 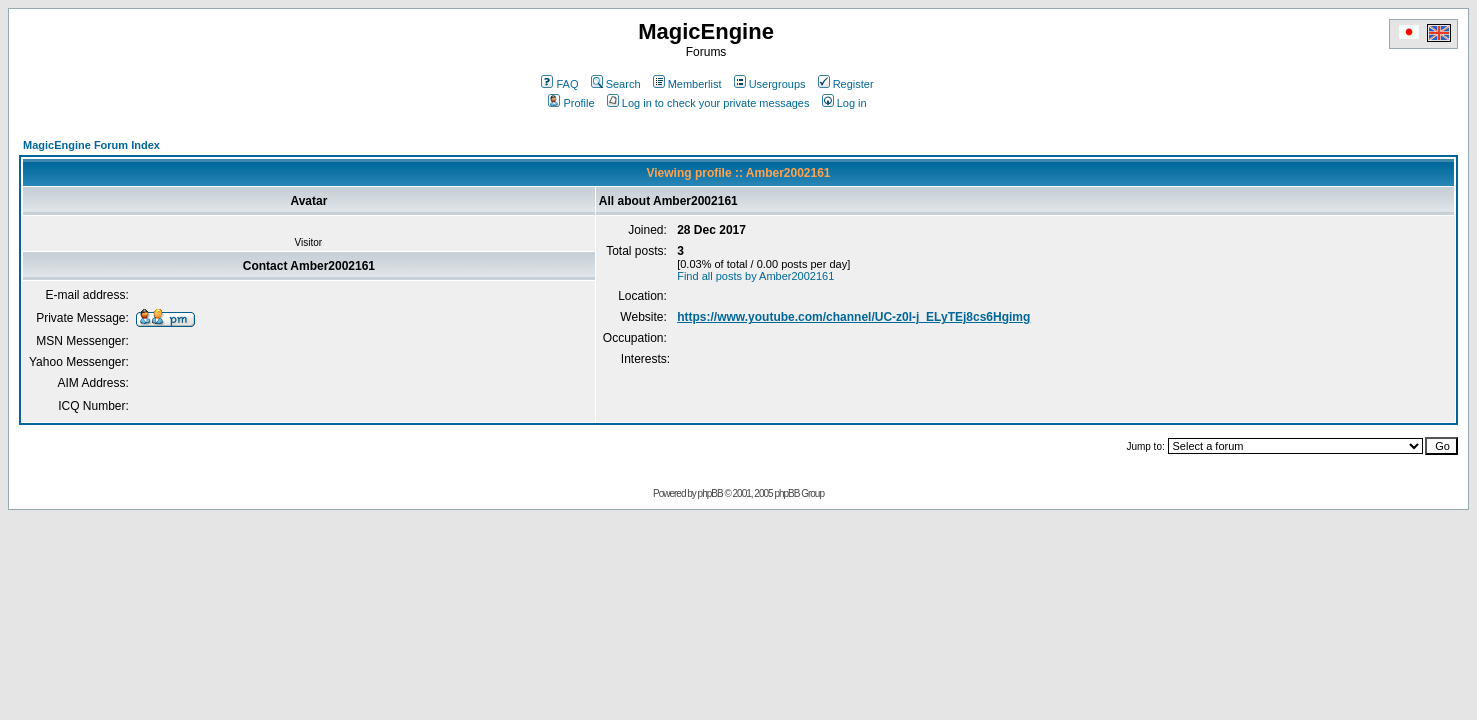 What do you see at coordinates (710, 493) in the screenshot?
I see `phpBB` at bounding box center [710, 493].